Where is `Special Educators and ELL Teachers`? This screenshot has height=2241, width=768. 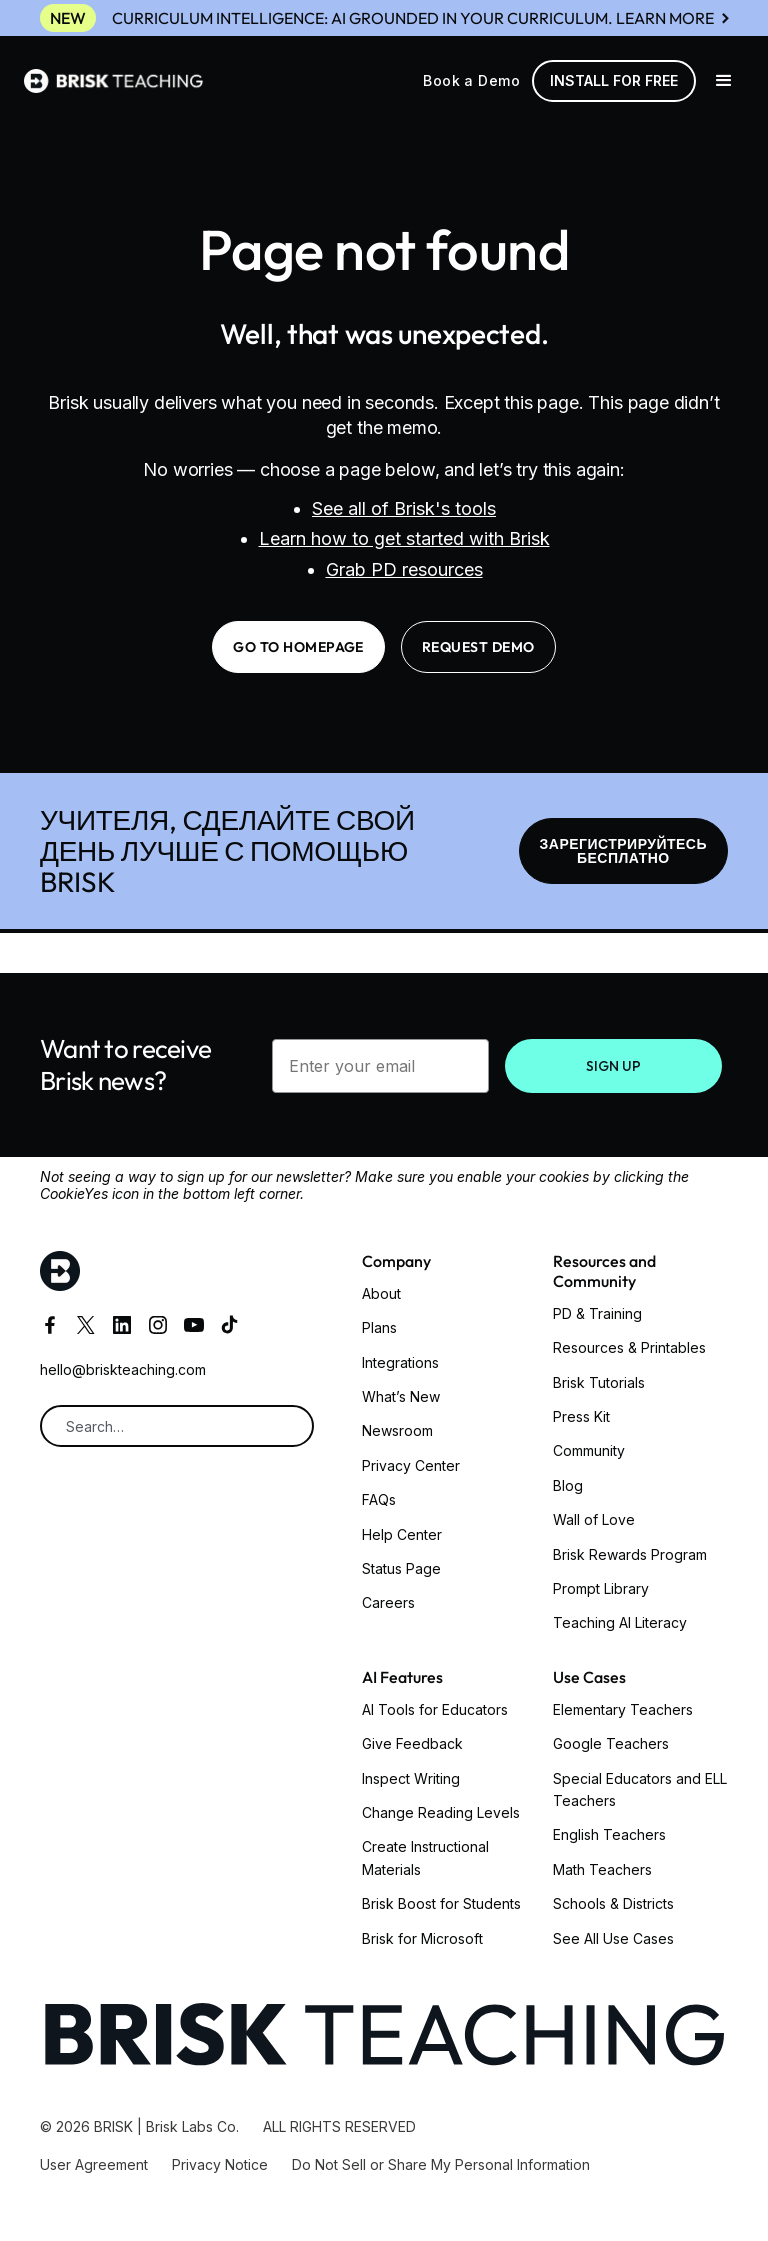 Special Educators and ELL Teachers is located at coordinates (640, 1789).